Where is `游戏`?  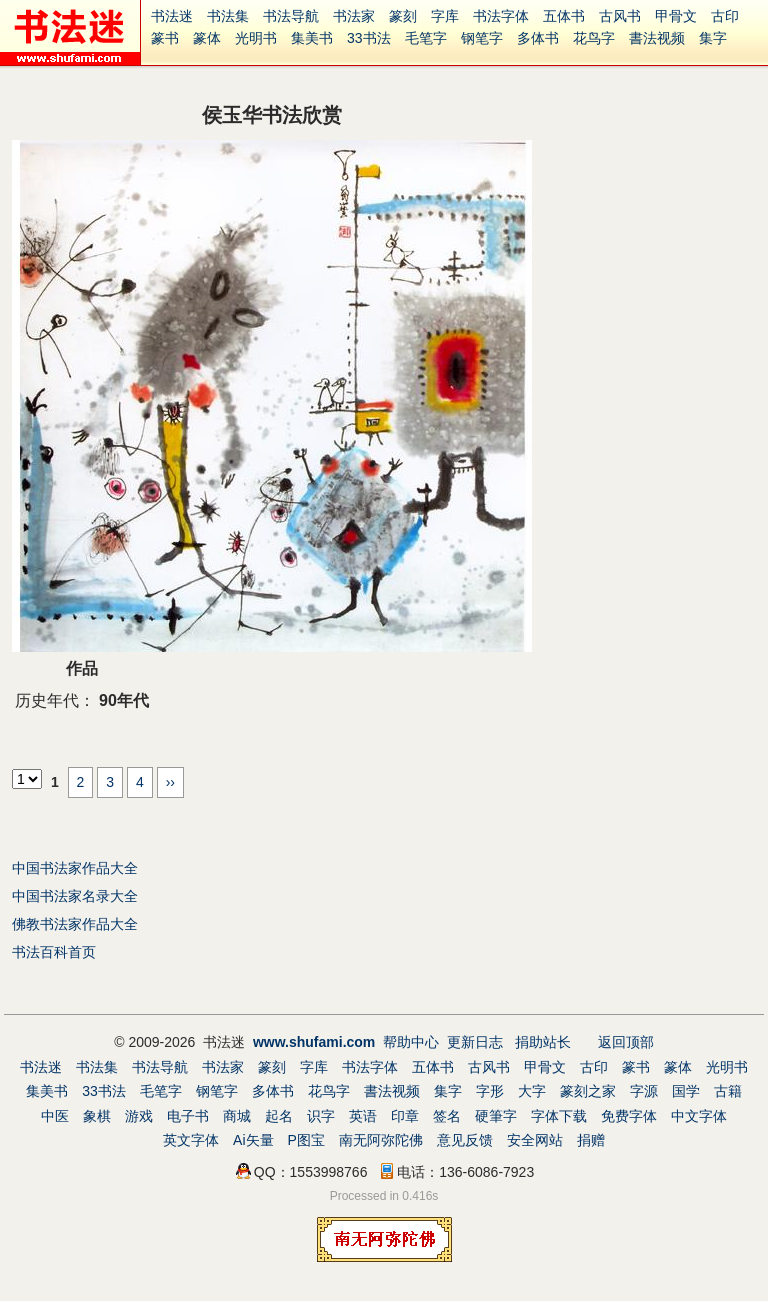 游戏 is located at coordinates (139, 1116).